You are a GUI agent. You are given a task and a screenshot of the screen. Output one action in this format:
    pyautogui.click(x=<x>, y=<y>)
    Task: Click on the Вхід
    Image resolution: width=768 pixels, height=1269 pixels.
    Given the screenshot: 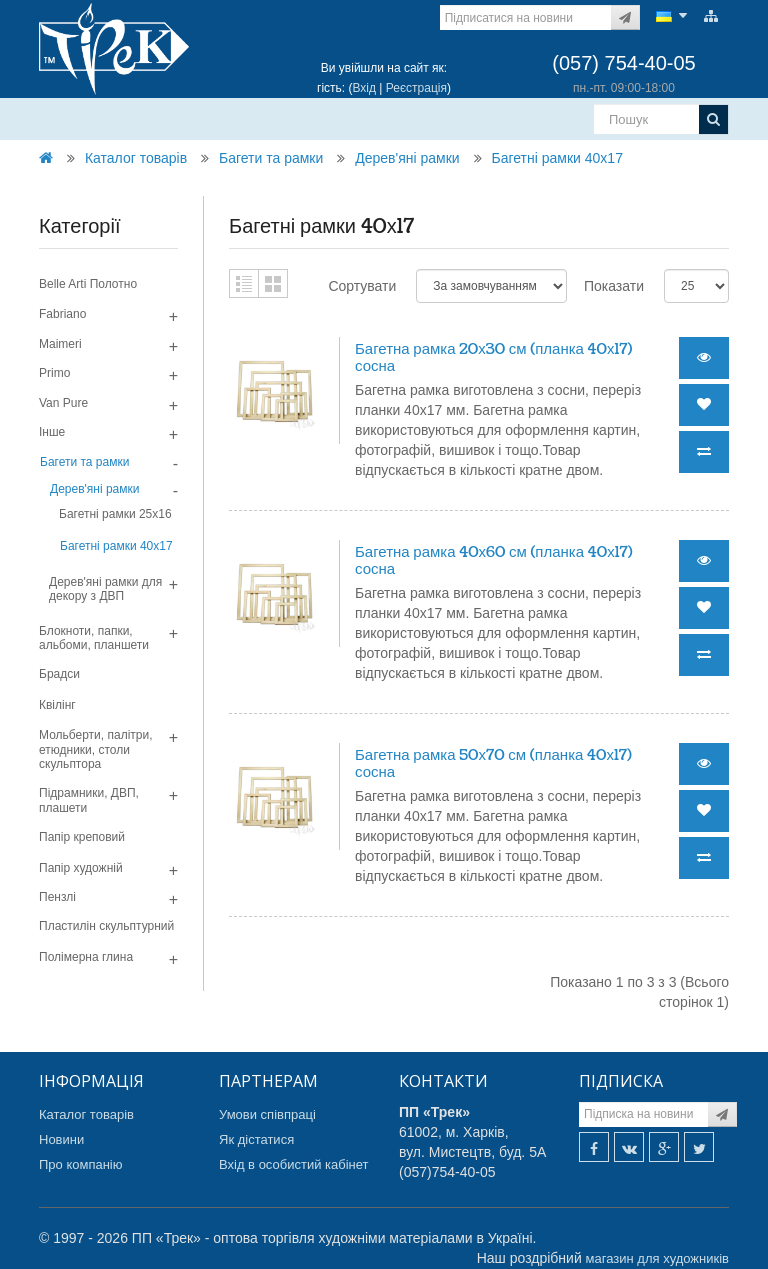 What is the action you would take?
    pyautogui.click(x=364, y=88)
    